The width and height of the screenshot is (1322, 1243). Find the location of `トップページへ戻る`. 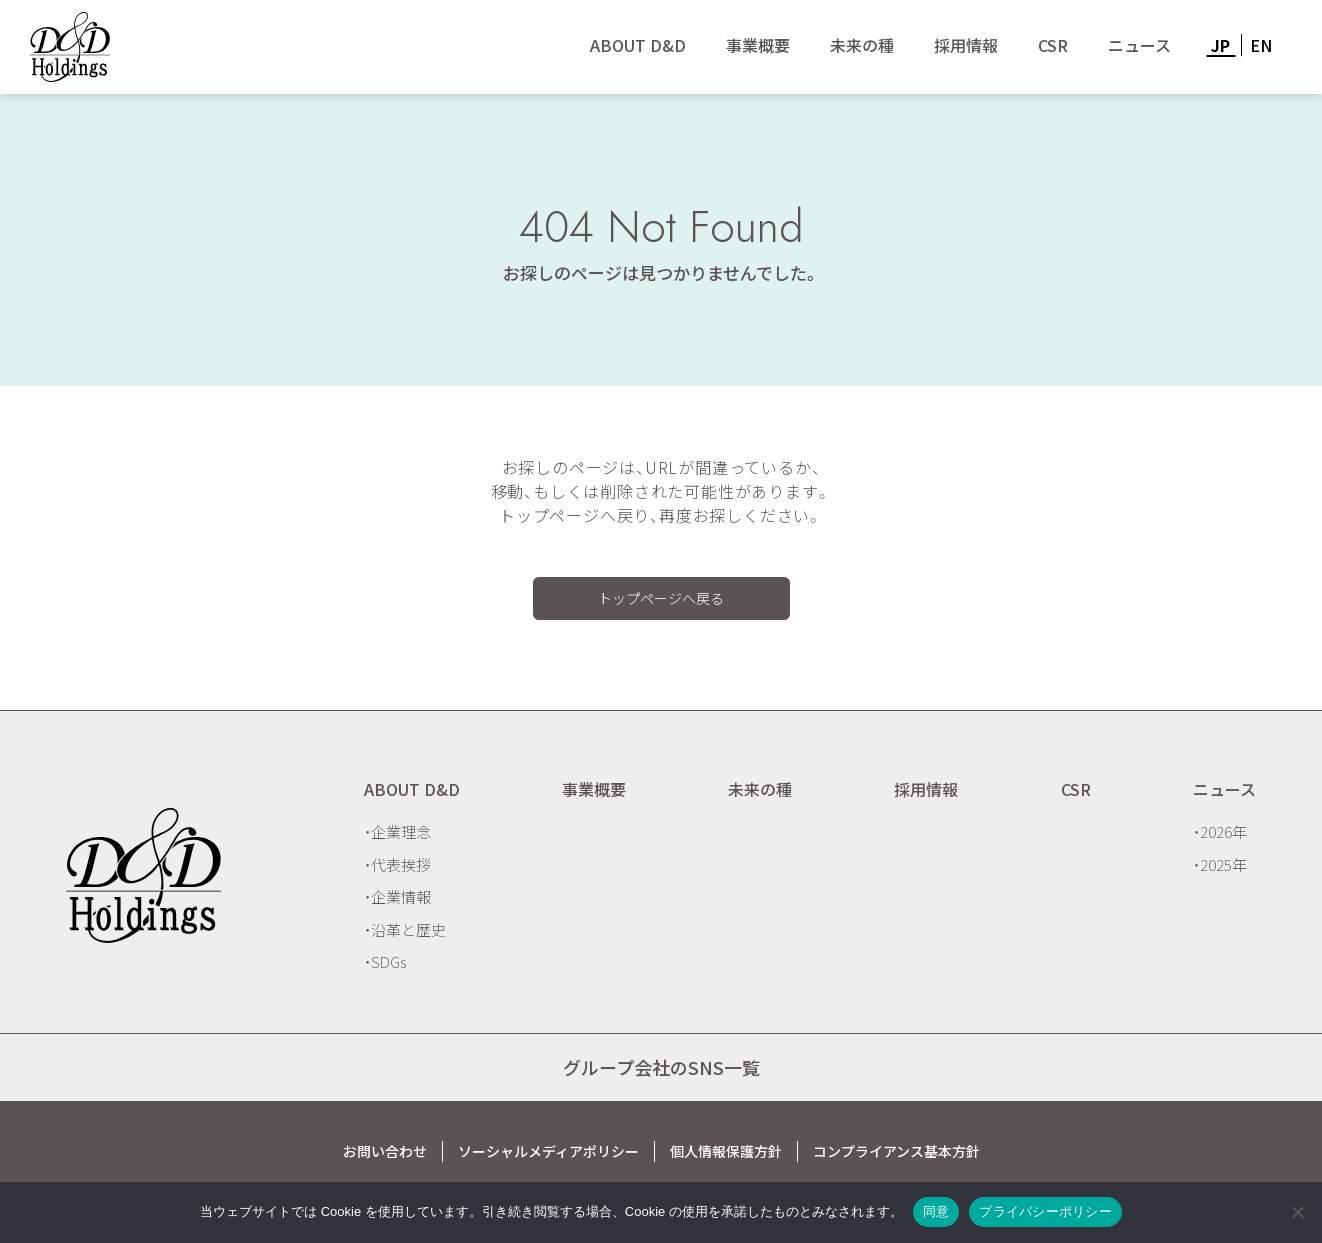

トップページへ戻る is located at coordinates (661, 598).